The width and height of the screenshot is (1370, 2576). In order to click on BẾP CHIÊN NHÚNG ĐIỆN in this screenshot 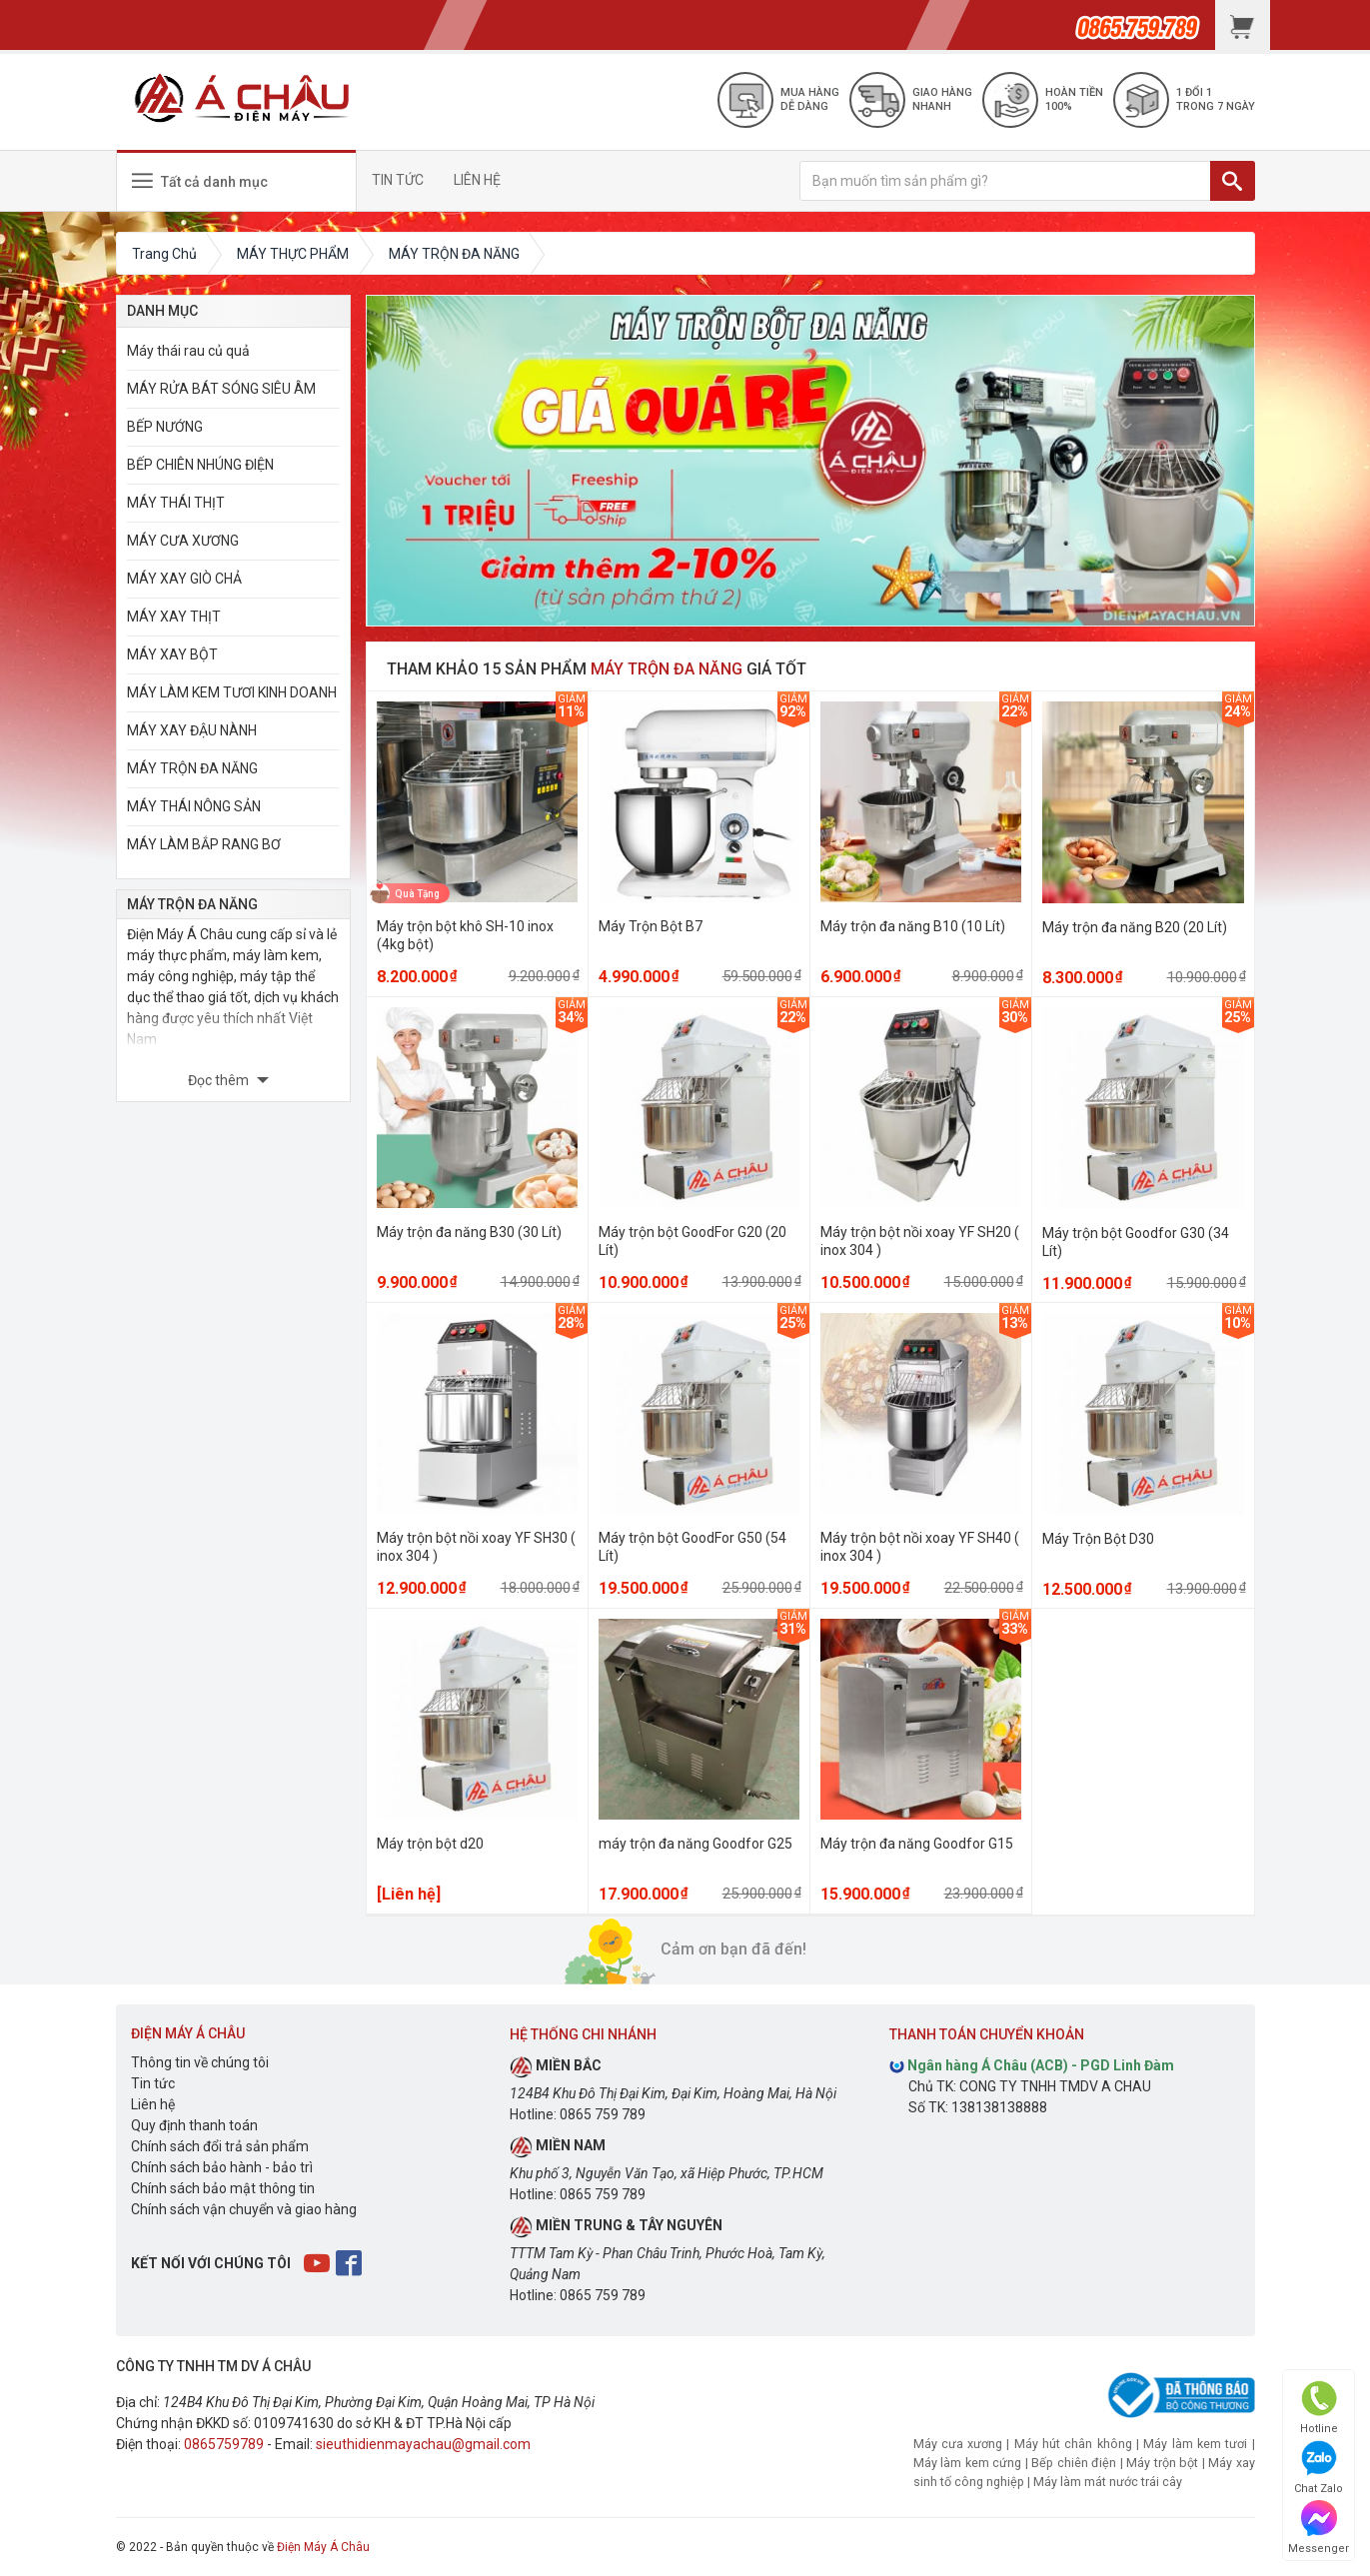, I will do `click(200, 465)`.